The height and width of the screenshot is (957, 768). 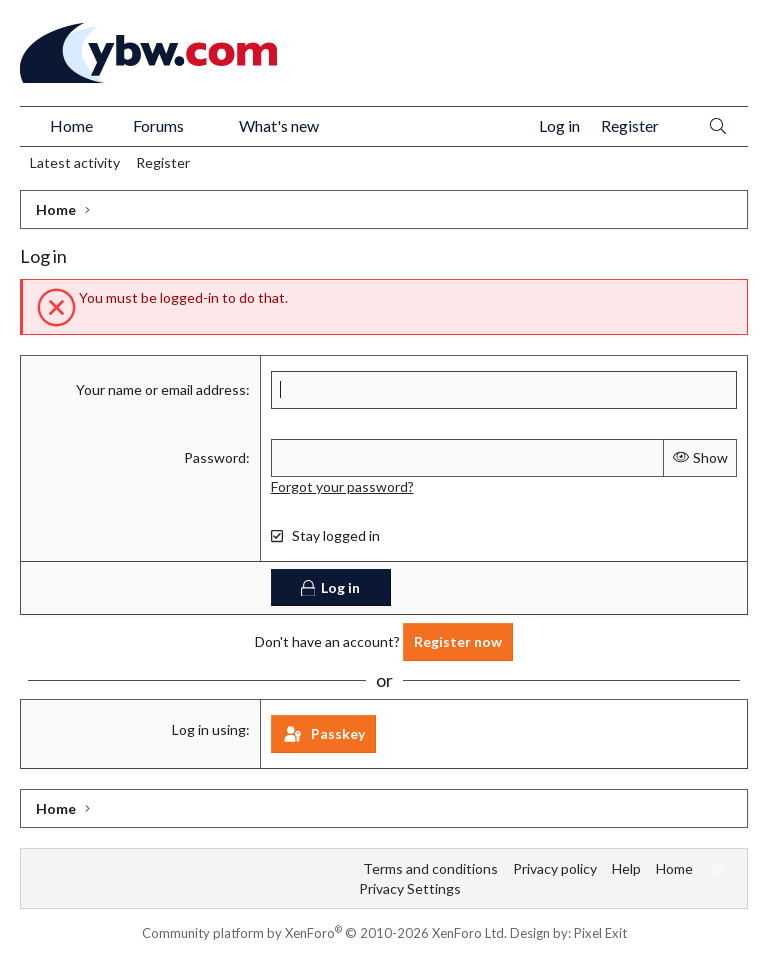 What do you see at coordinates (163, 162) in the screenshot?
I see `Register` at bounding box center [163, 162].